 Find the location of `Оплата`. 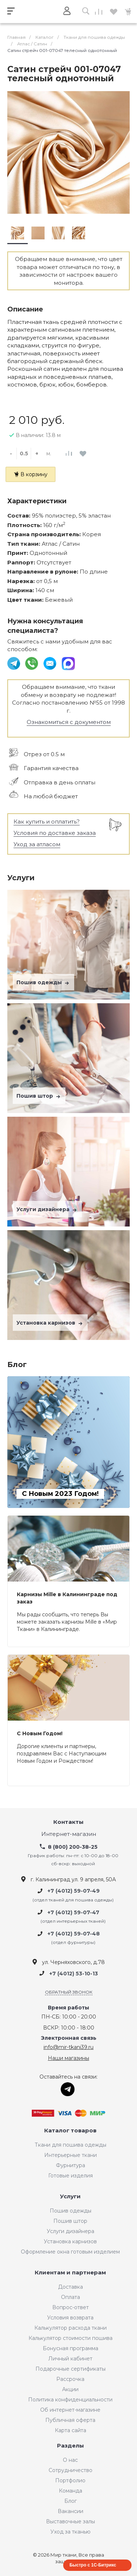

Оплата is located at coordinates (70, 2297).